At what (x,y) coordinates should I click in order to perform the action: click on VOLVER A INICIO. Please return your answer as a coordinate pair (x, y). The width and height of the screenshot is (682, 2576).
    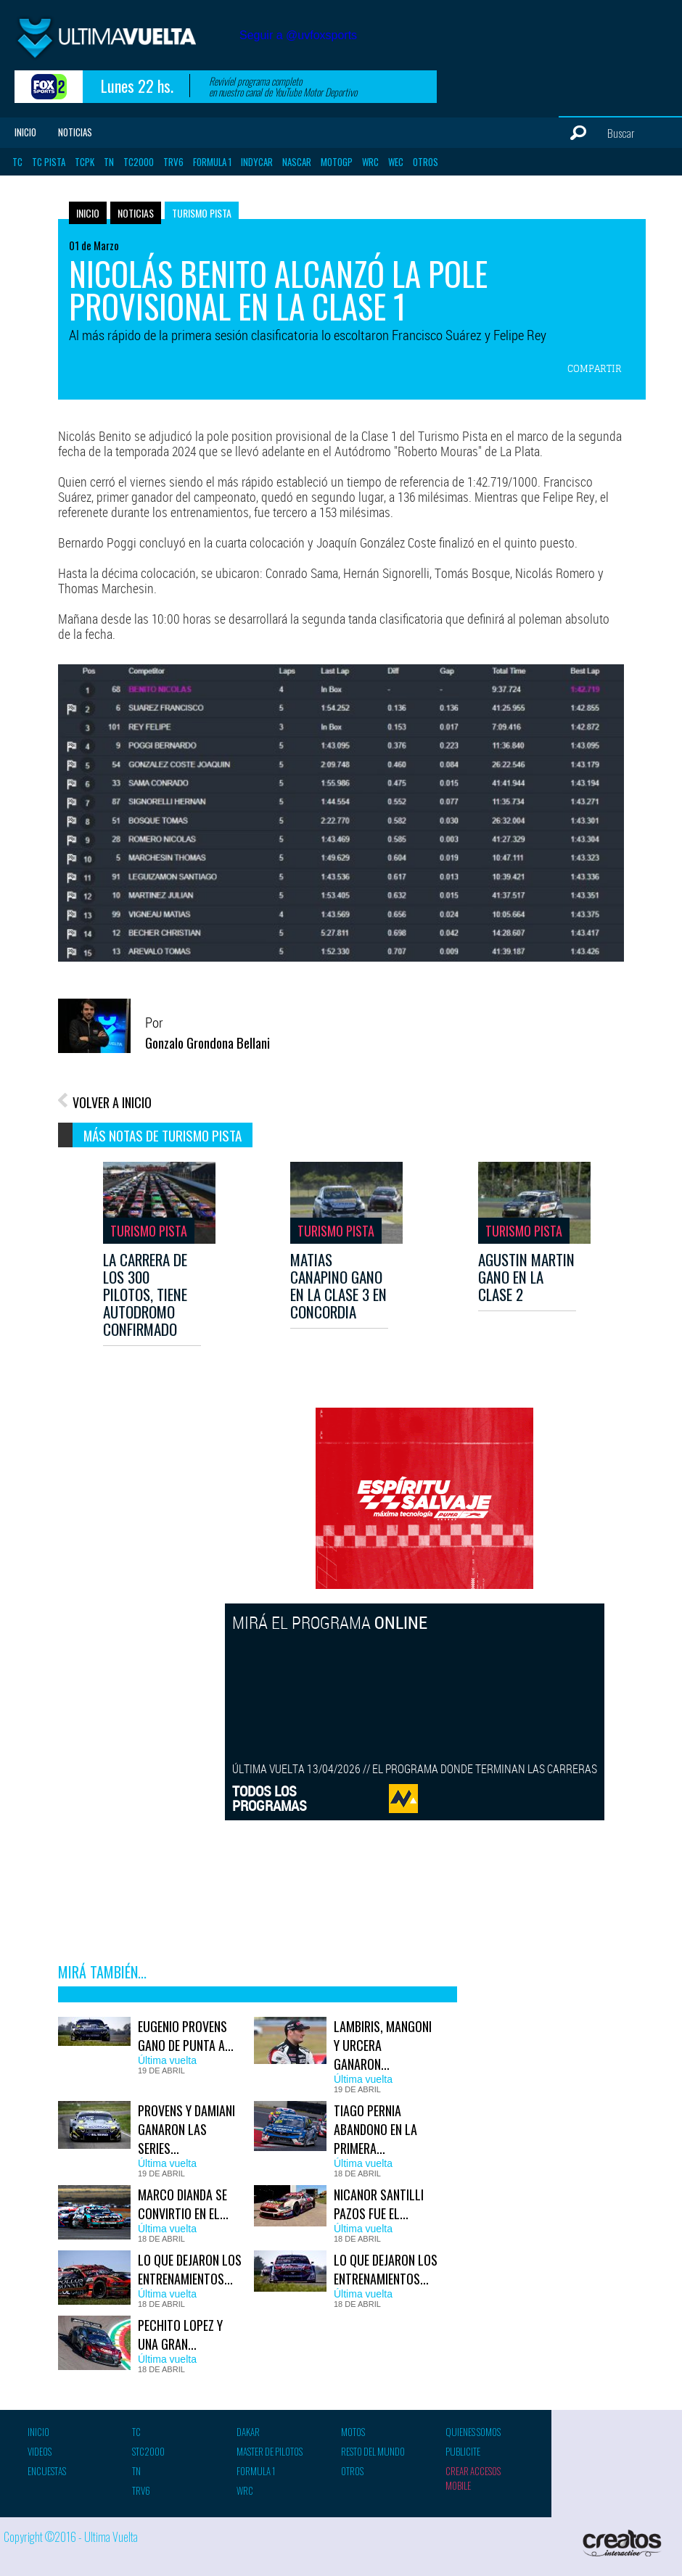
    Looking at the image, I should click on (112, 1102).